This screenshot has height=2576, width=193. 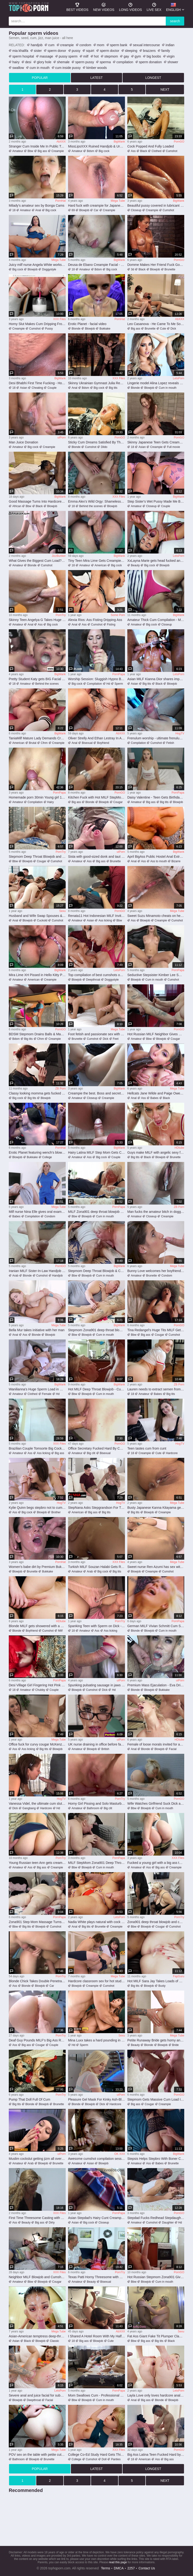 I want to click on MILF StepMom Zona901 Deep Throat Blowjob Cum In Mouth Swallowed, so click(x=96, y=1863).